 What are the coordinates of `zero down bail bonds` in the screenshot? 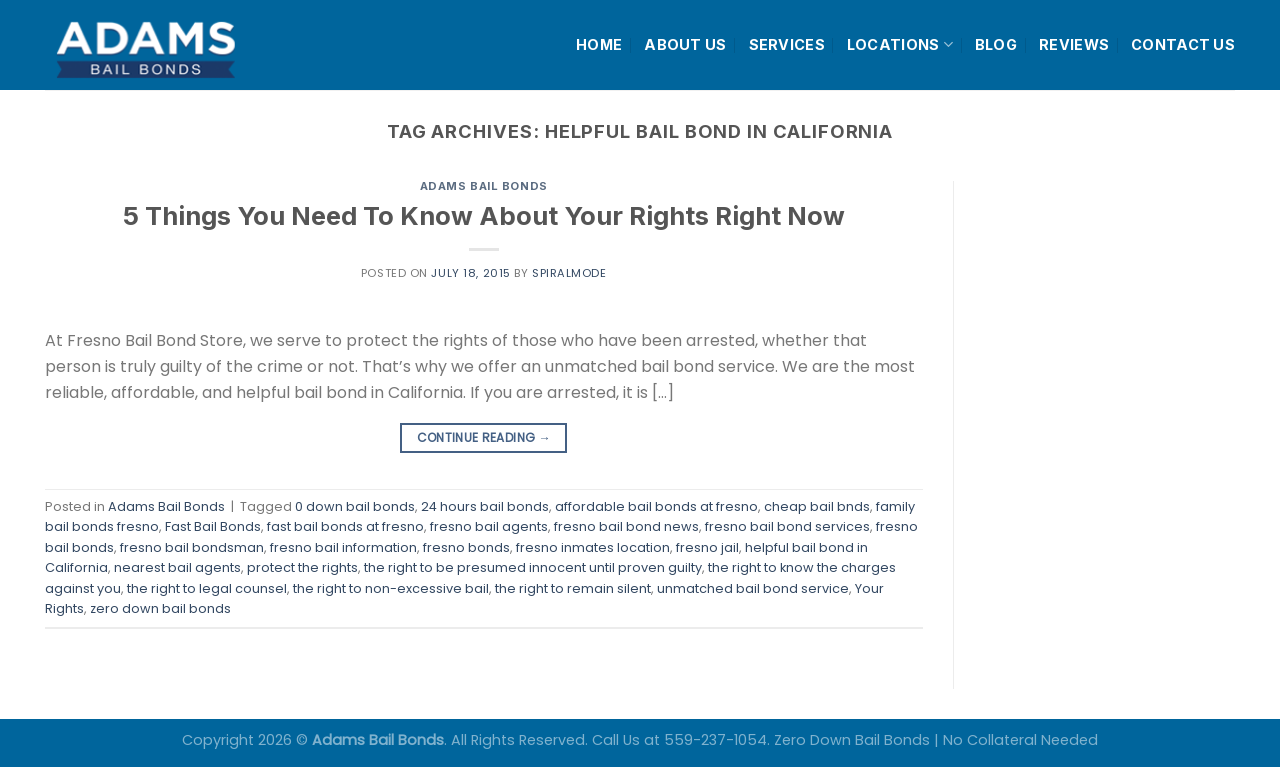 It's located at (160, 608).